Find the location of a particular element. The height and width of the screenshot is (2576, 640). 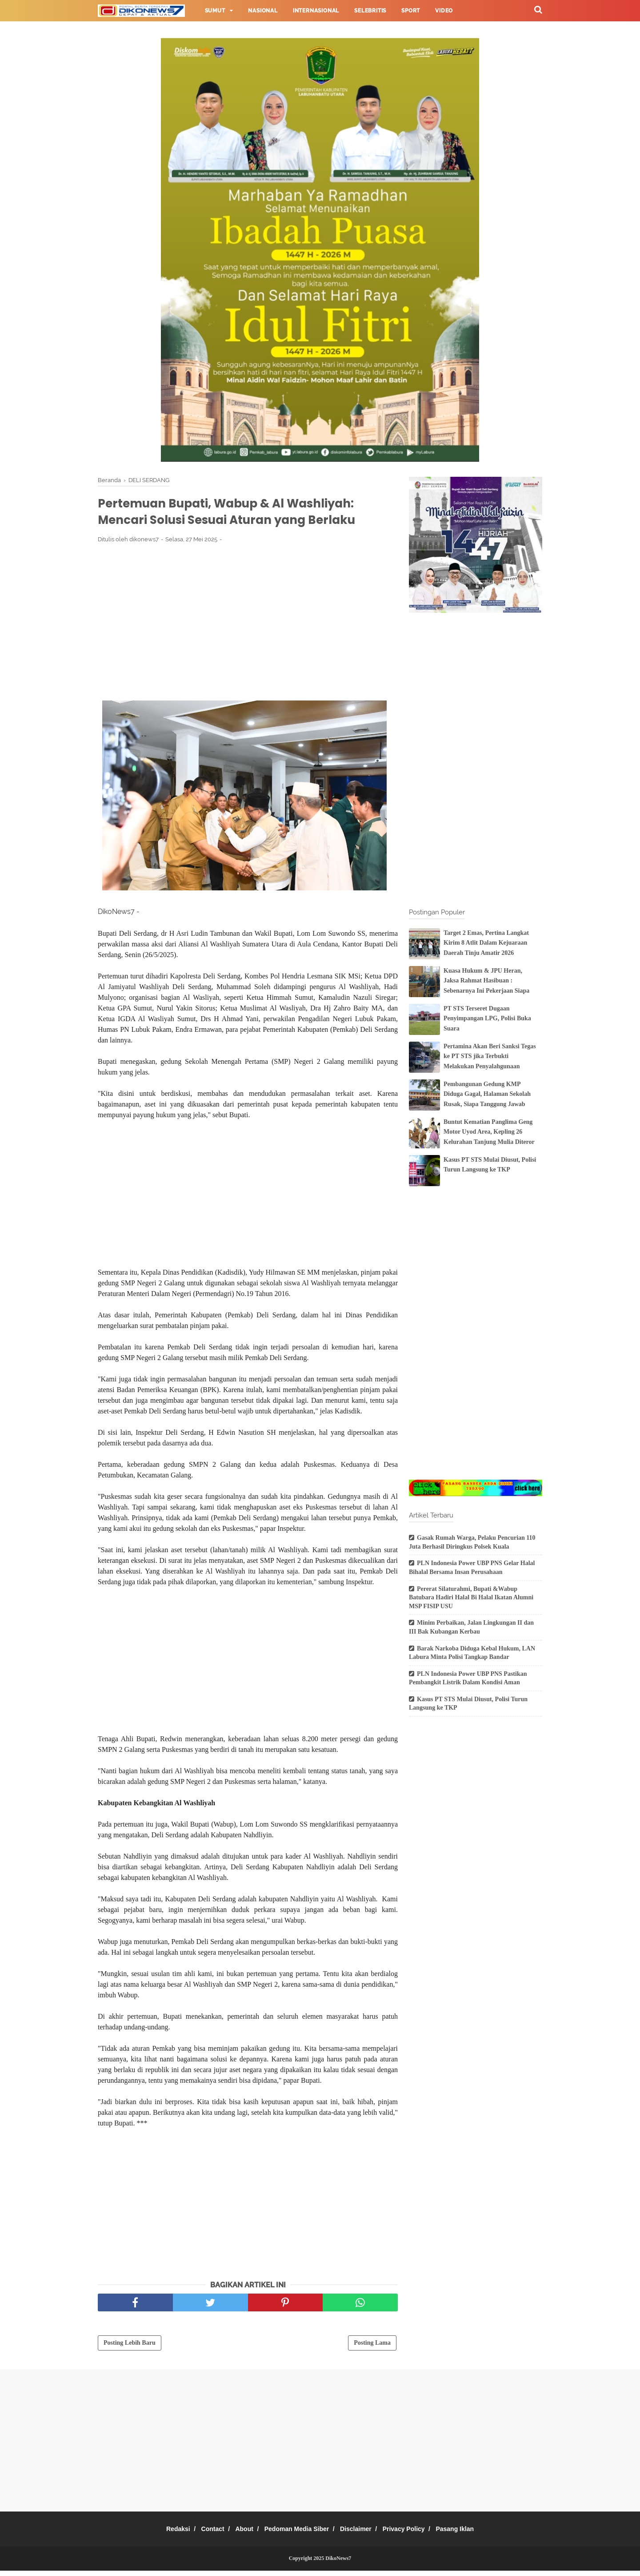

Disclaimer is located at coordinates (361, 2534).